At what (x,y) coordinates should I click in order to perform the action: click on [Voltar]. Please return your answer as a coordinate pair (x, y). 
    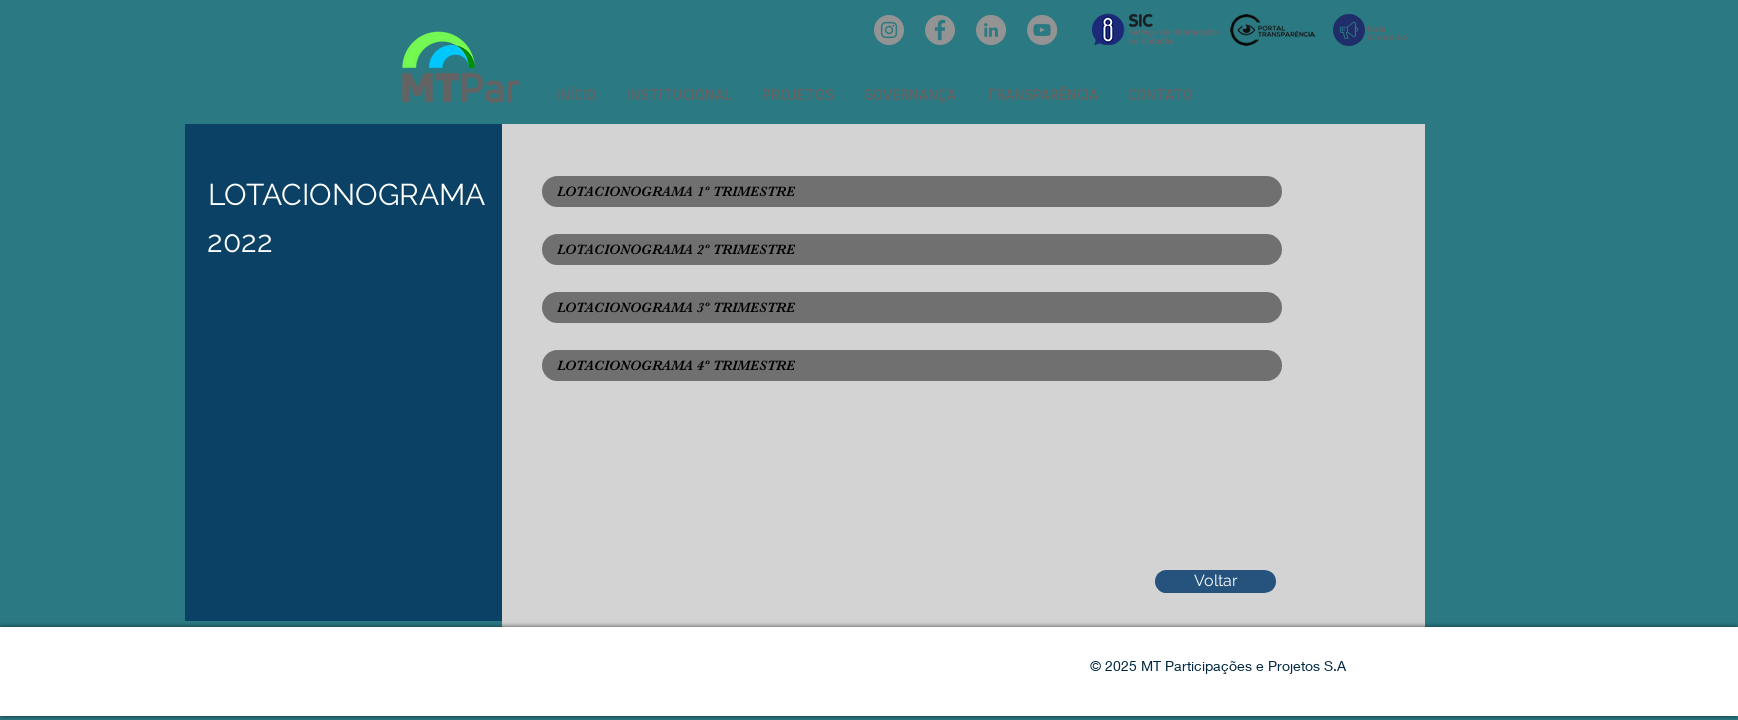
    Looking at the image, I should click on (1215, 581).